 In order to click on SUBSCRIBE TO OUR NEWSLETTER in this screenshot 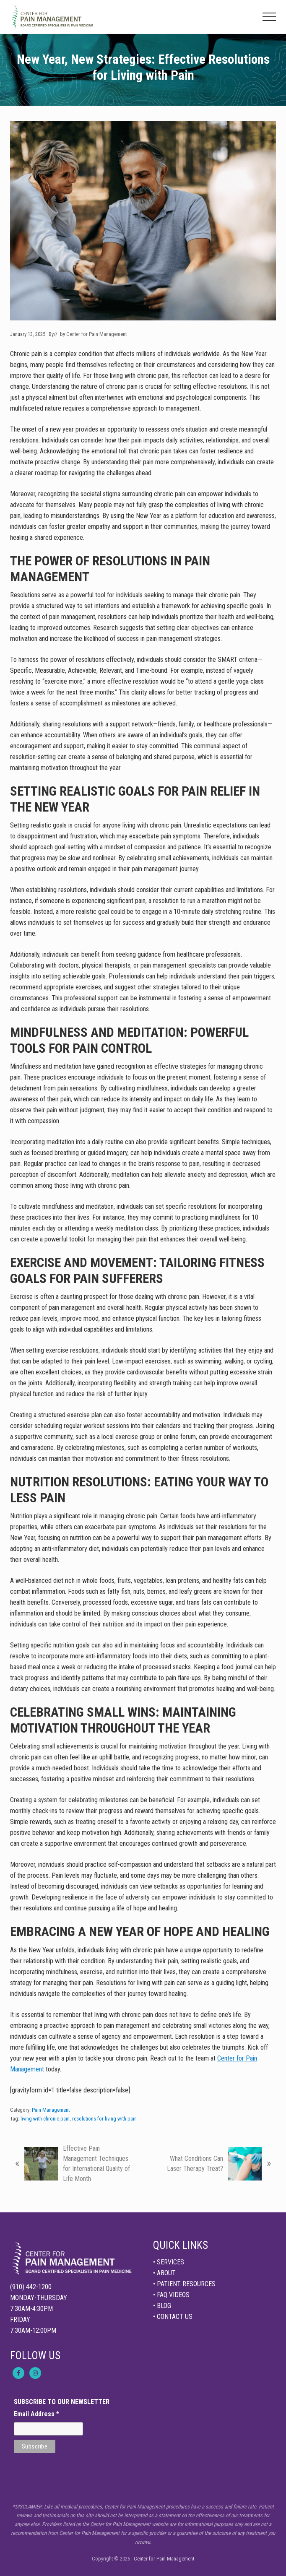, I will do `click(61, 2402)`.